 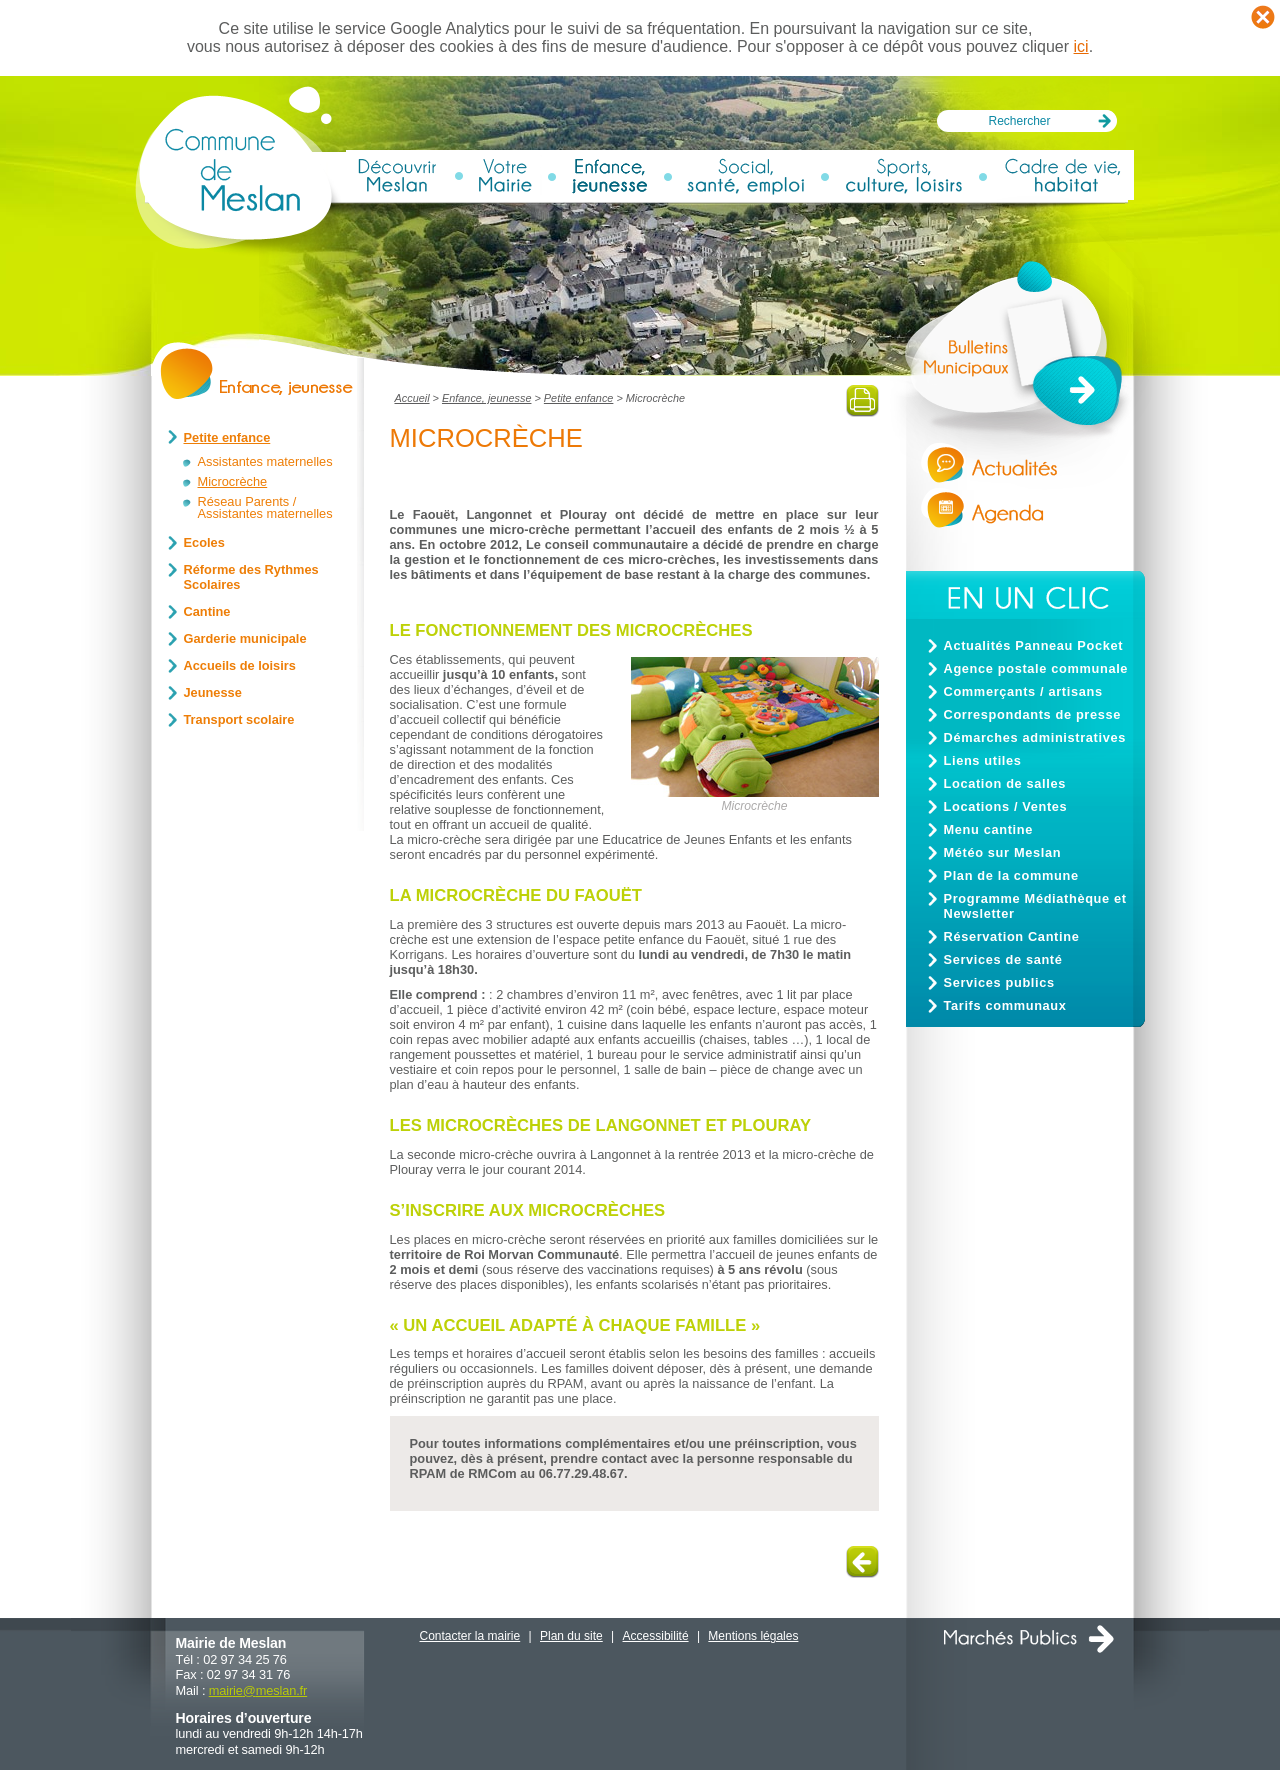 What do you see at coordinates (983, 760) in the screenshot?
I see `Liens utiles` at bounding box center [983, 760].